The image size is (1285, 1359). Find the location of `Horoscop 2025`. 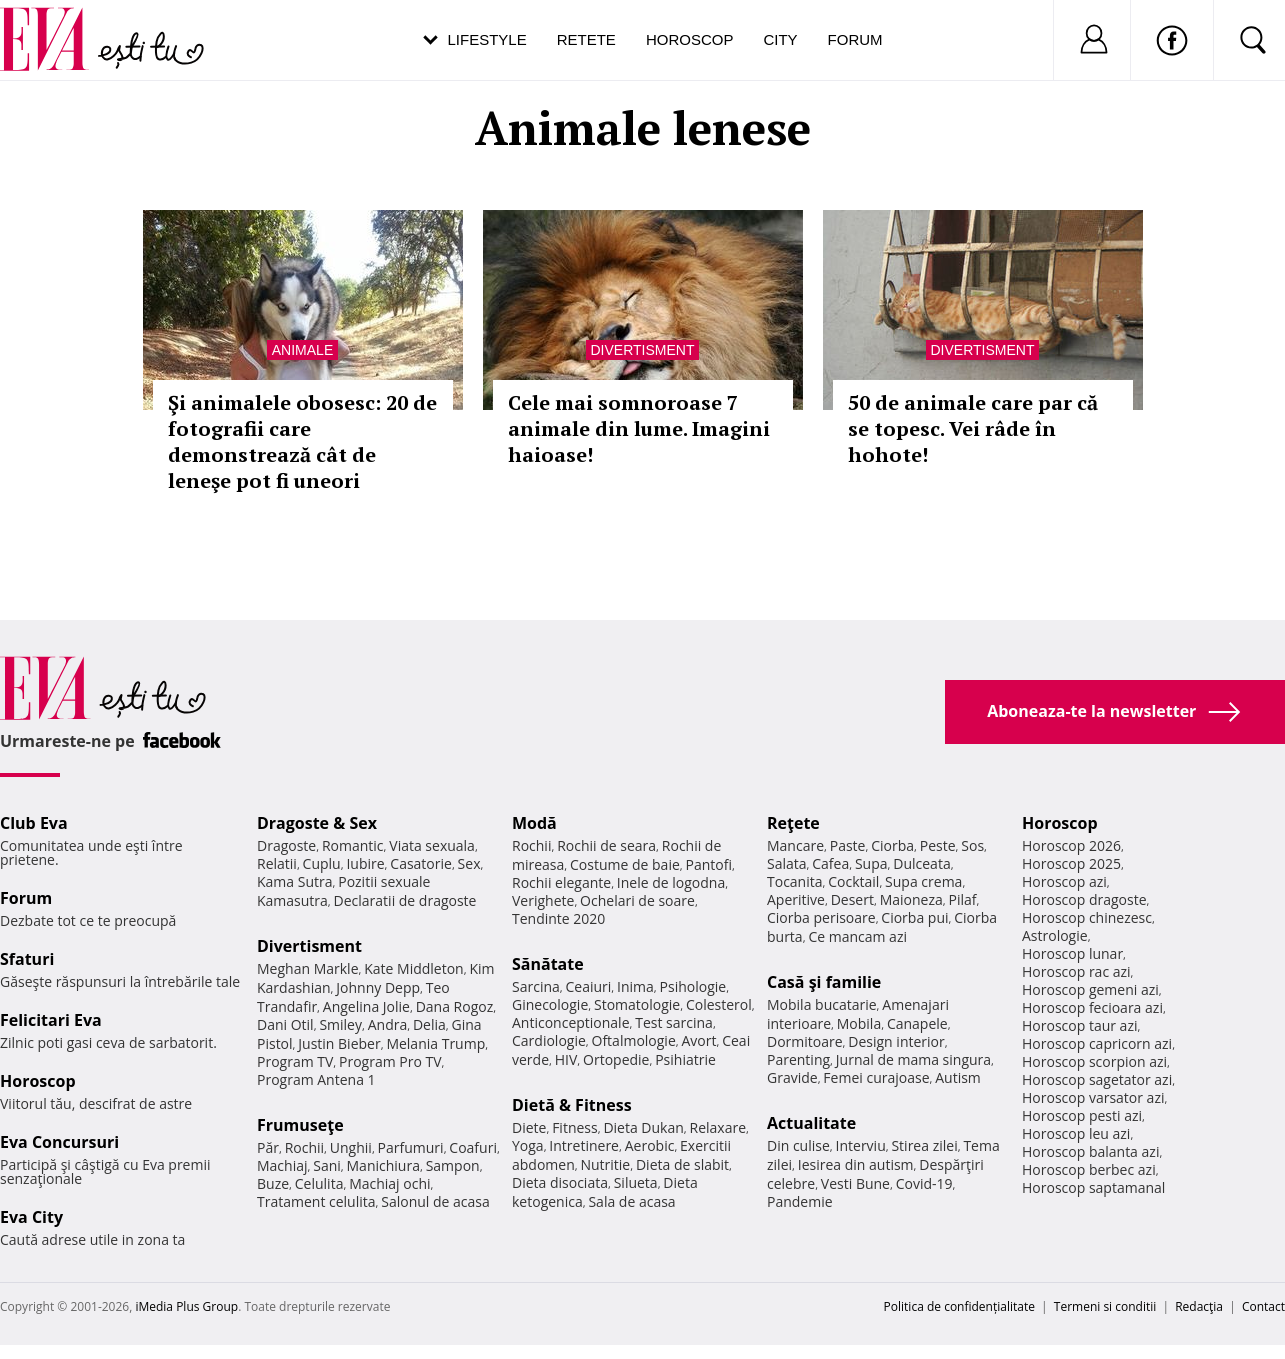

Horoscop 2025 is located at coordinates (1071, 863).